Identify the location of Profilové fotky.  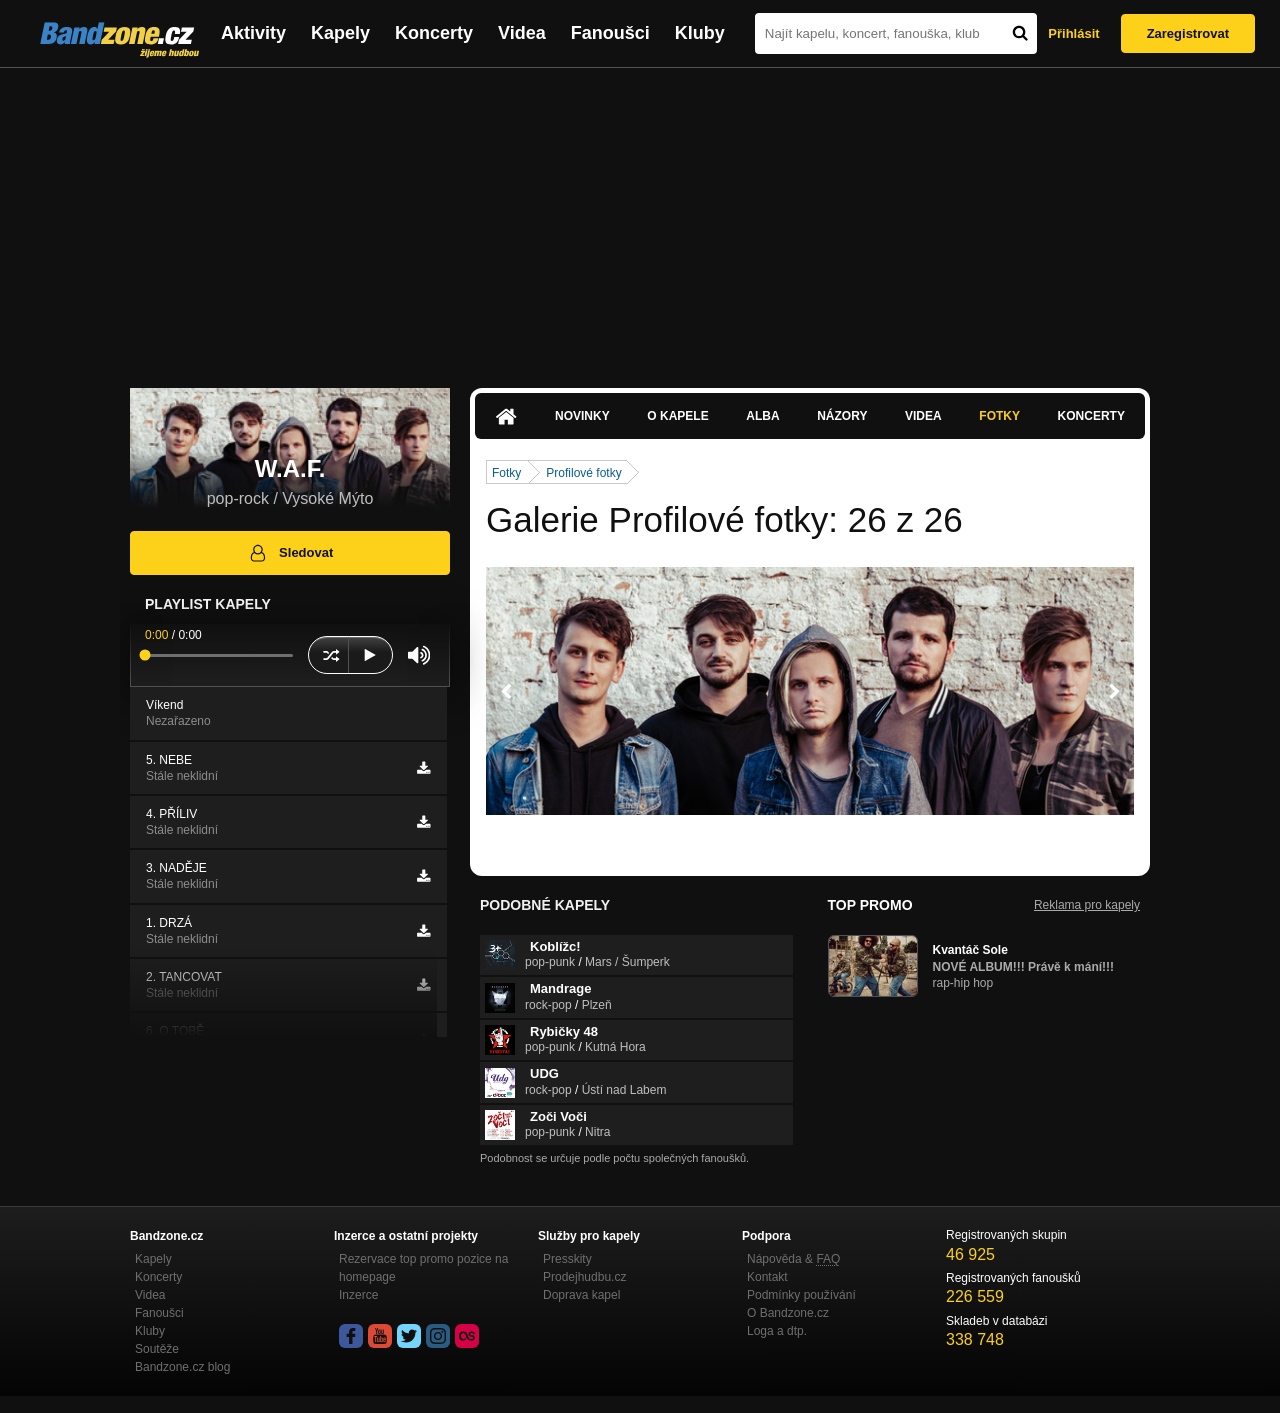
(583, 473).